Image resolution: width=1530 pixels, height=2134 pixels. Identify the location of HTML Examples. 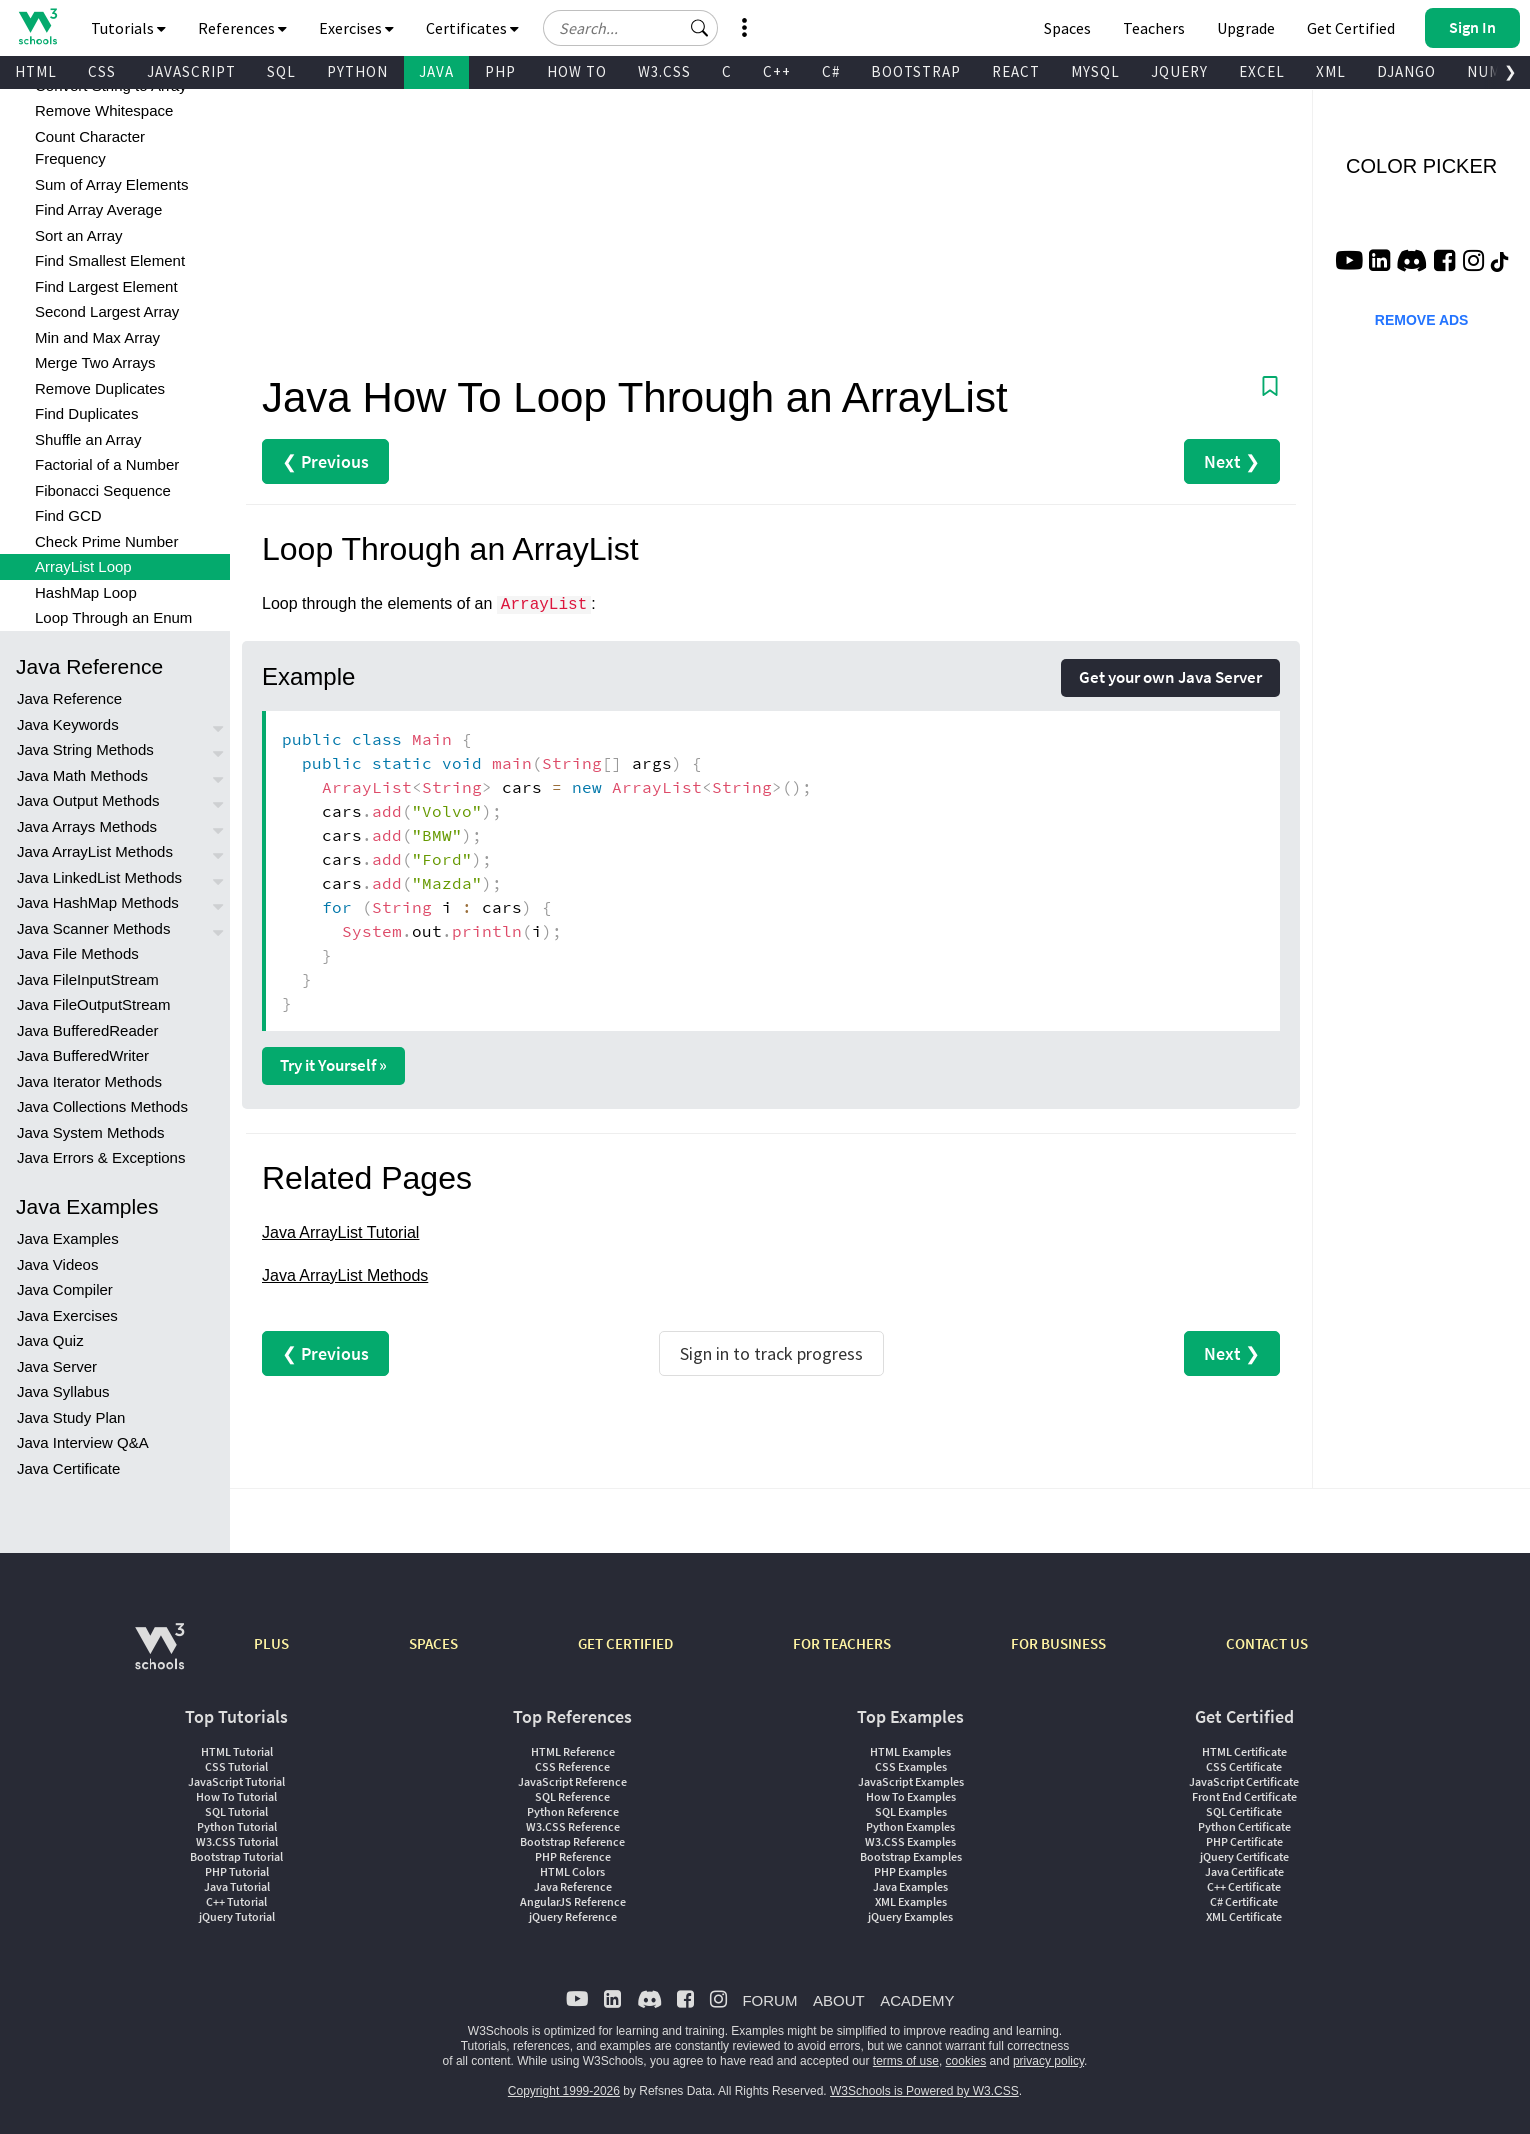
(910, 1751).